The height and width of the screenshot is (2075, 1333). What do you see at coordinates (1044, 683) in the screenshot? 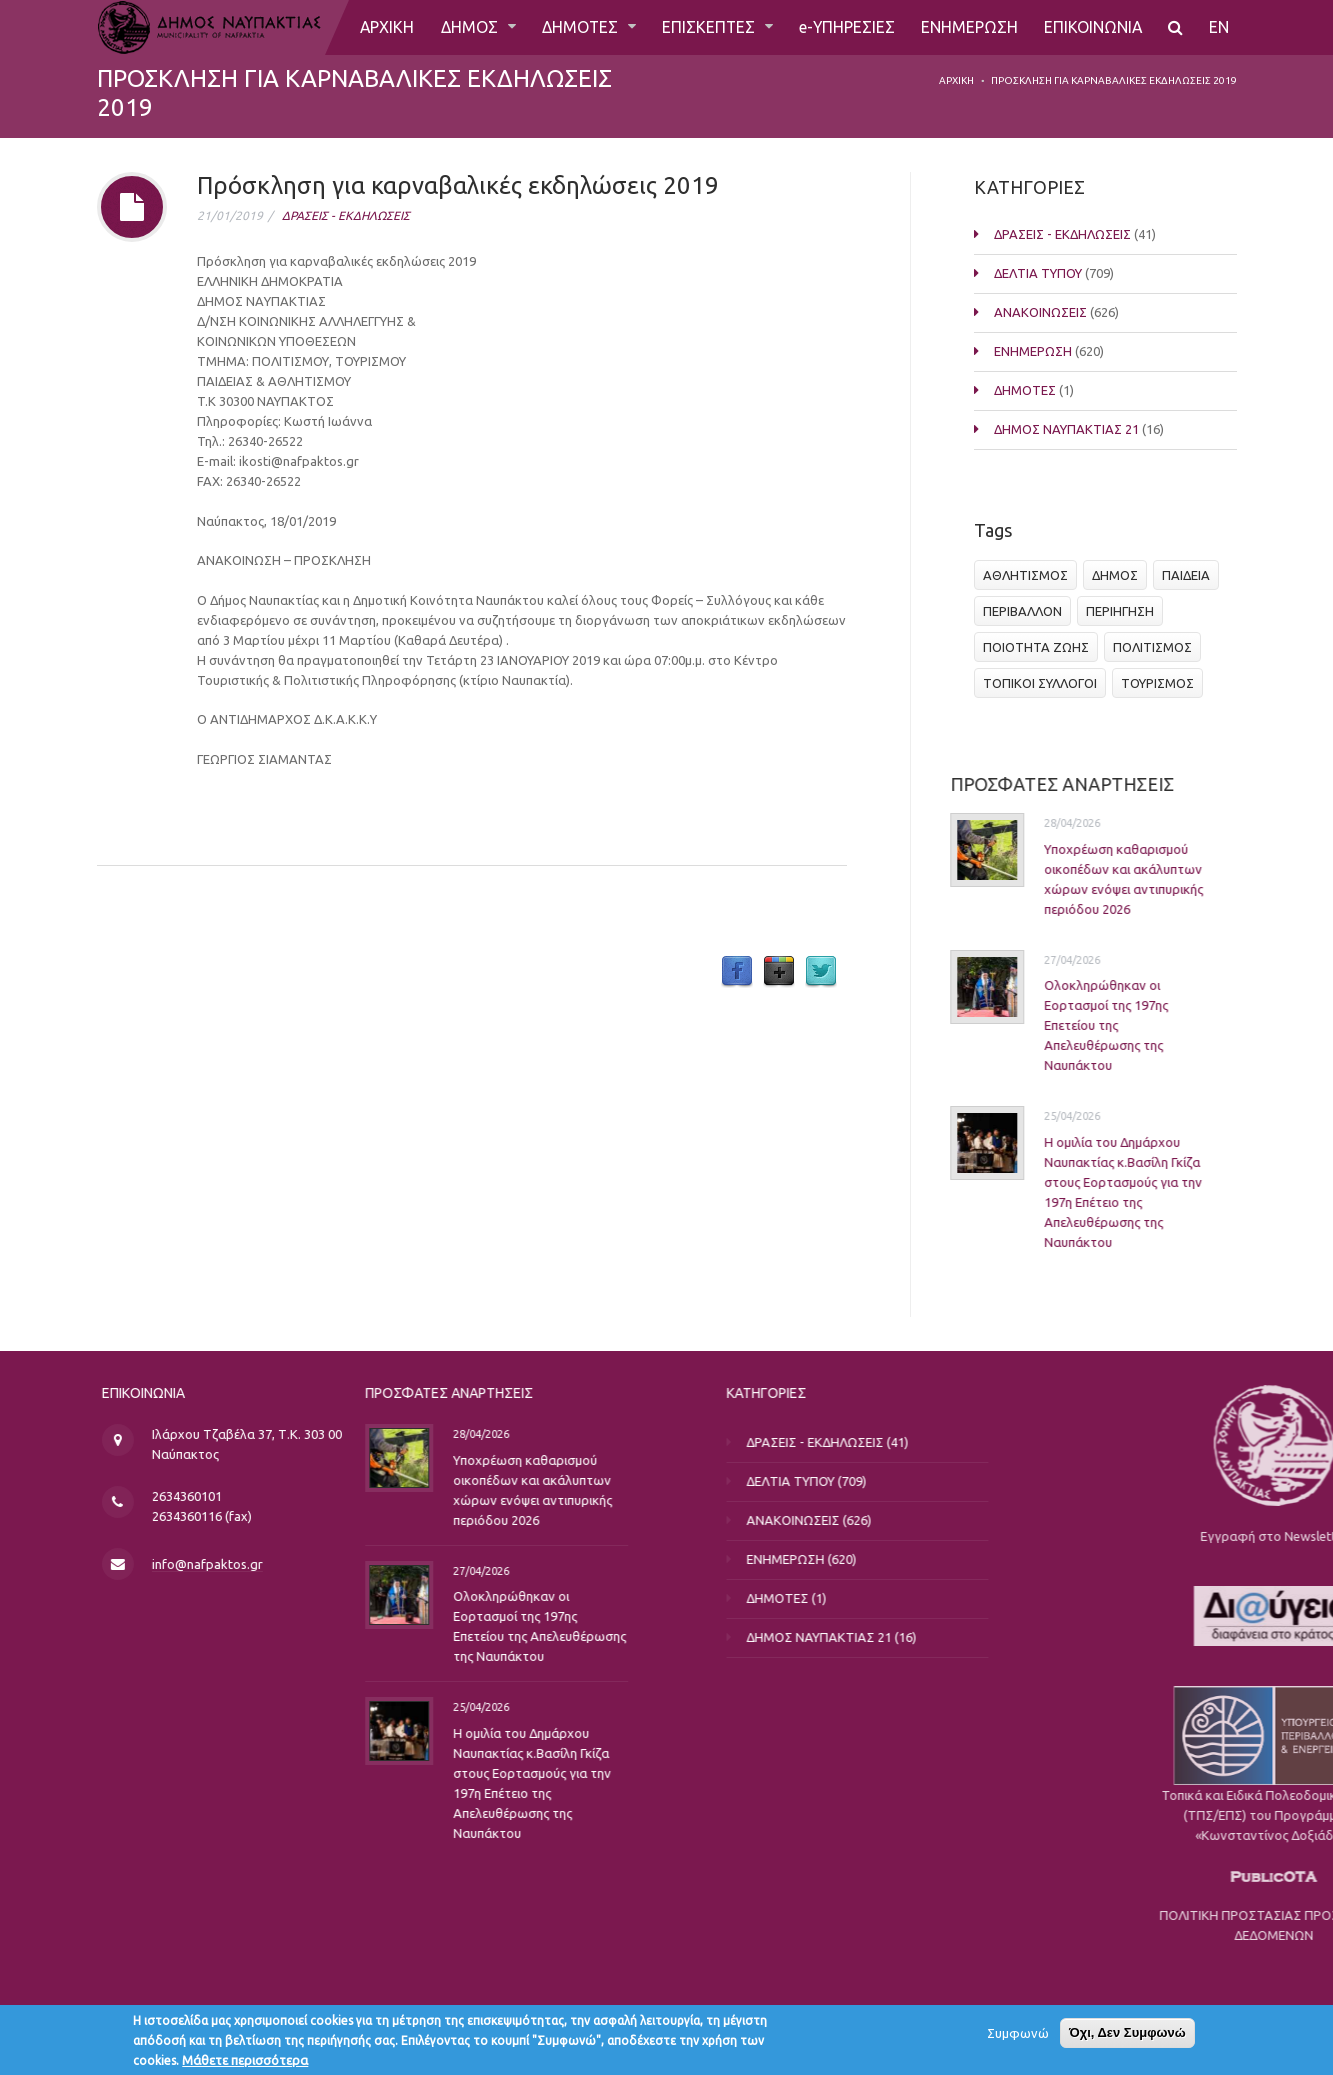
I see `ΤΟΠΙΚΟΙ ΣΥΛΛΟΓΟΙ` at bounding box center [1044, 683].